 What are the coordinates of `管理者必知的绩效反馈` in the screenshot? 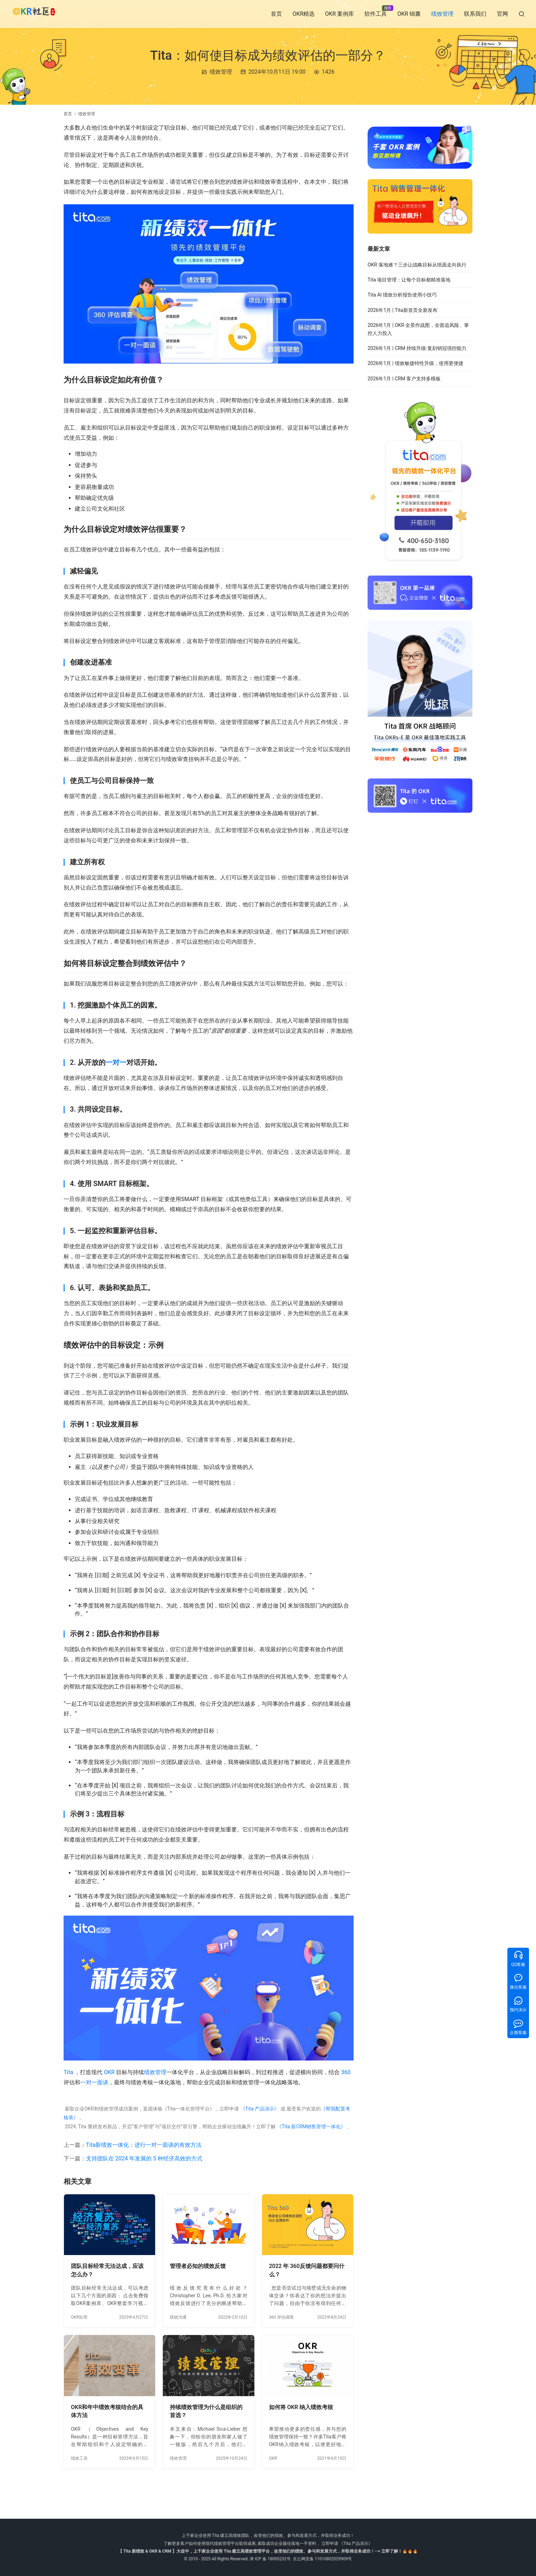 It's located at (198, 2266).